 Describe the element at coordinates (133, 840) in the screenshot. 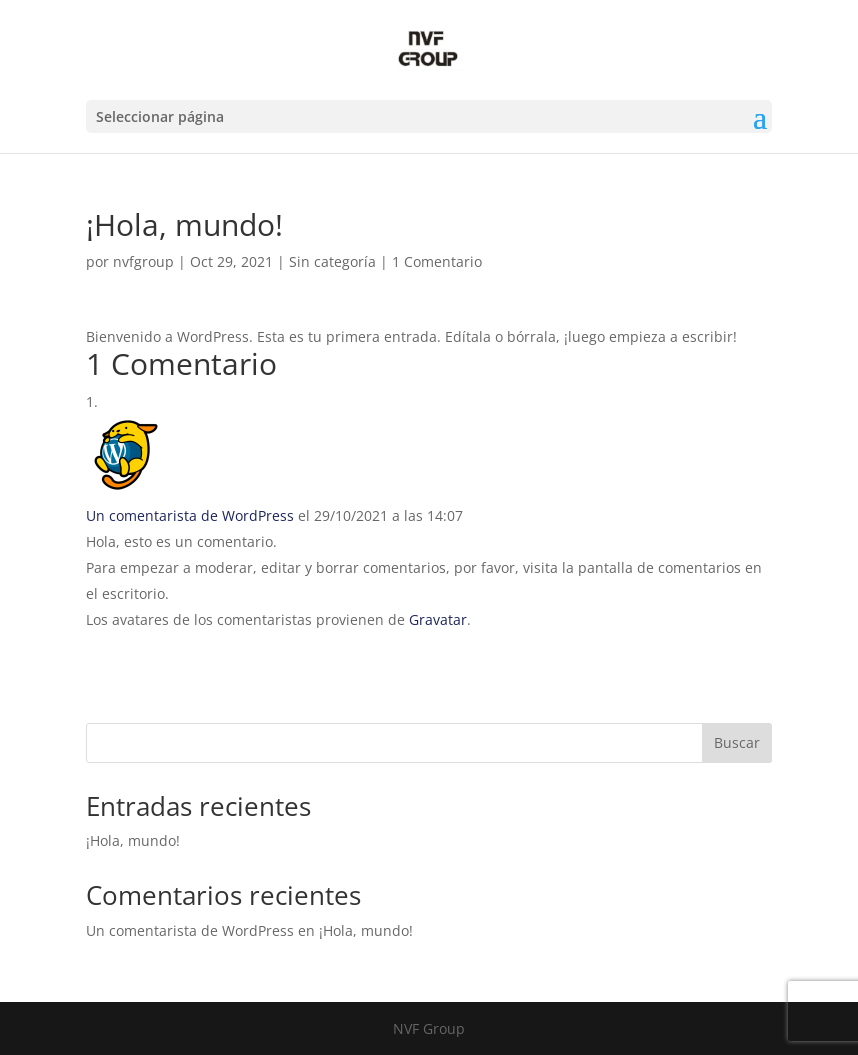

I see `¡Hola, mundo!` at that location.